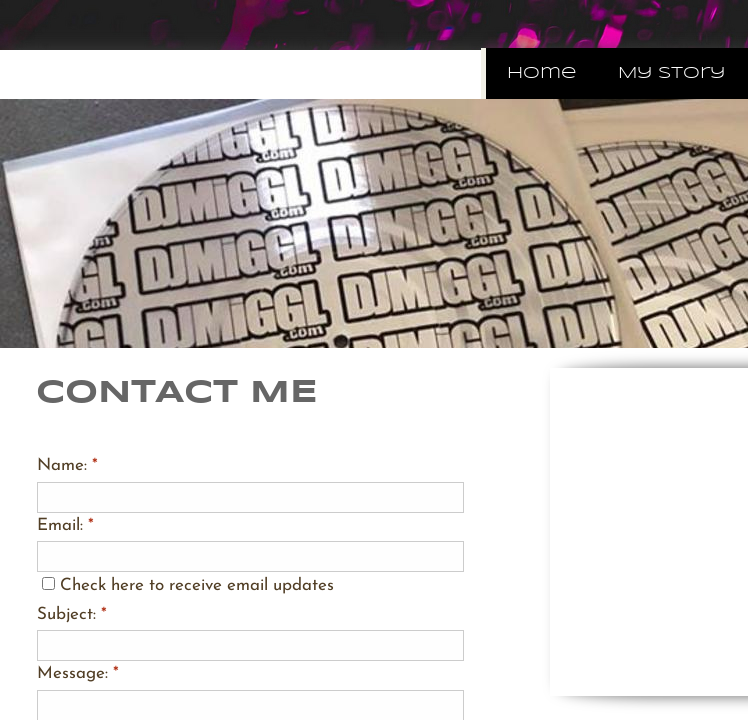  What do you see at coordinates (65, 525) in the screenshot?
I see `Email:` at bounding box center [65, 525].